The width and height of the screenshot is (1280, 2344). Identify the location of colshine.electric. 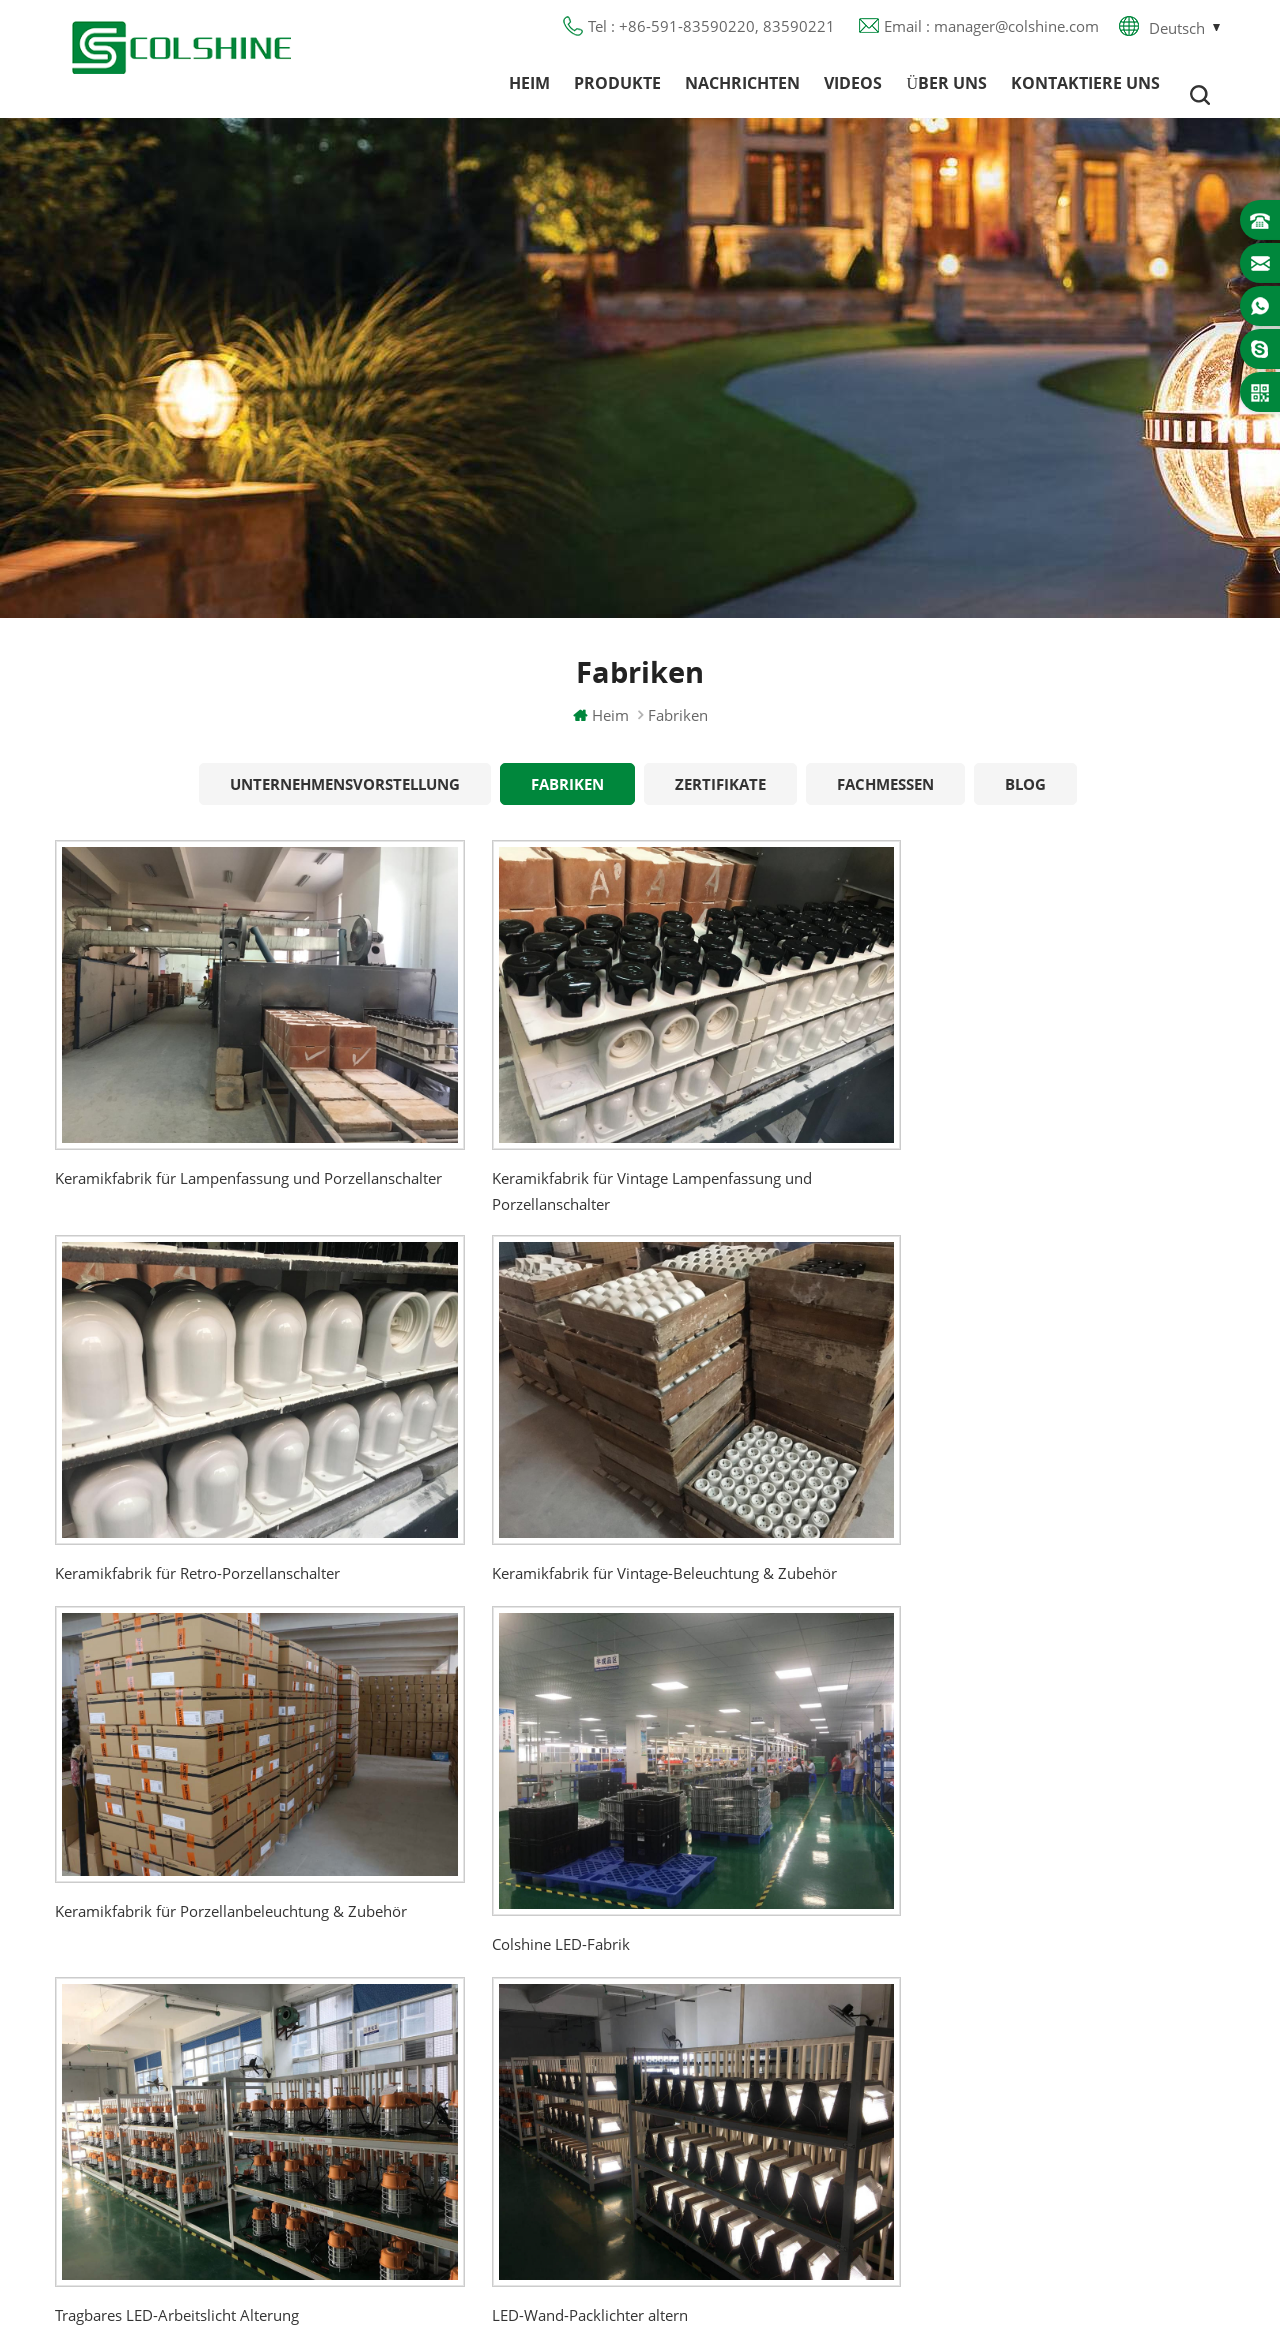
(1058, 1988).